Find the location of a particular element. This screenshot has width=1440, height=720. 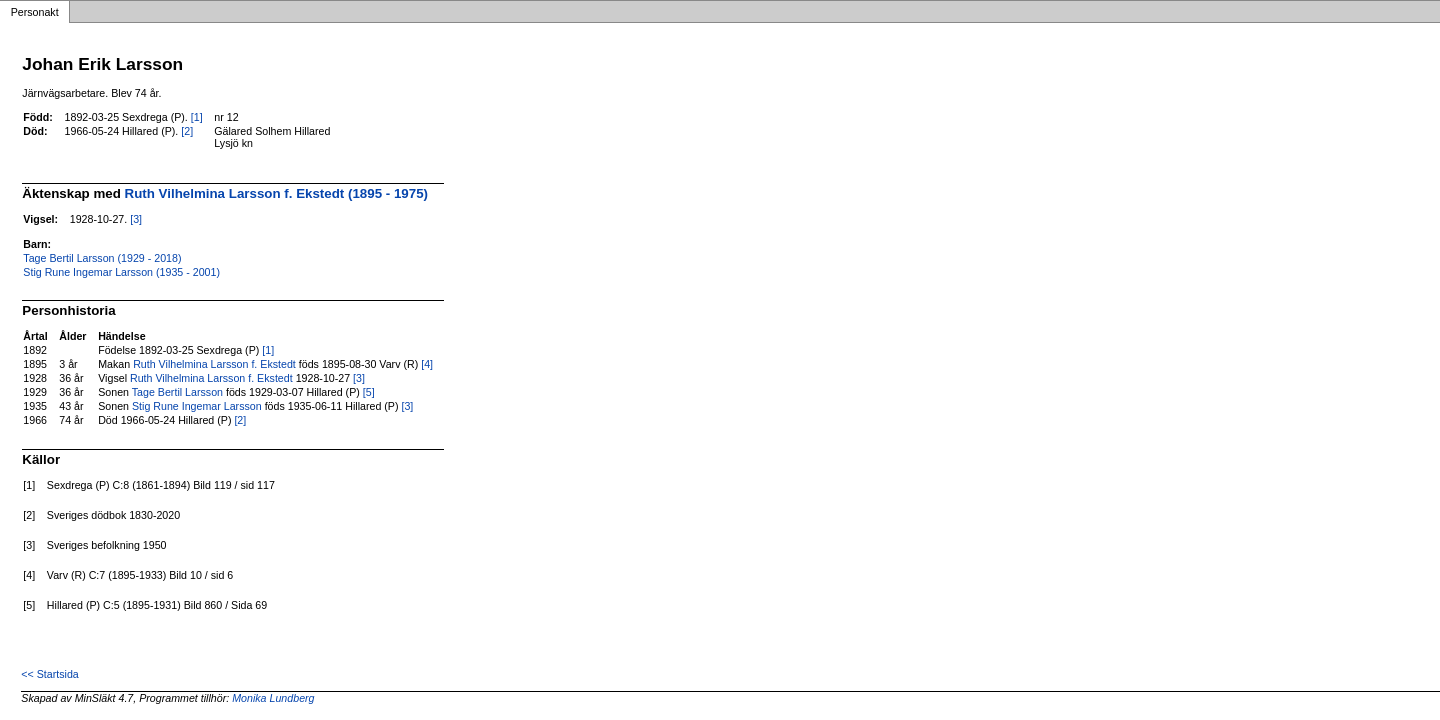

Ruth Vilhelmina Larsson f. Ekstedt (1895 - 1975) is located at coordinates (276, 193).